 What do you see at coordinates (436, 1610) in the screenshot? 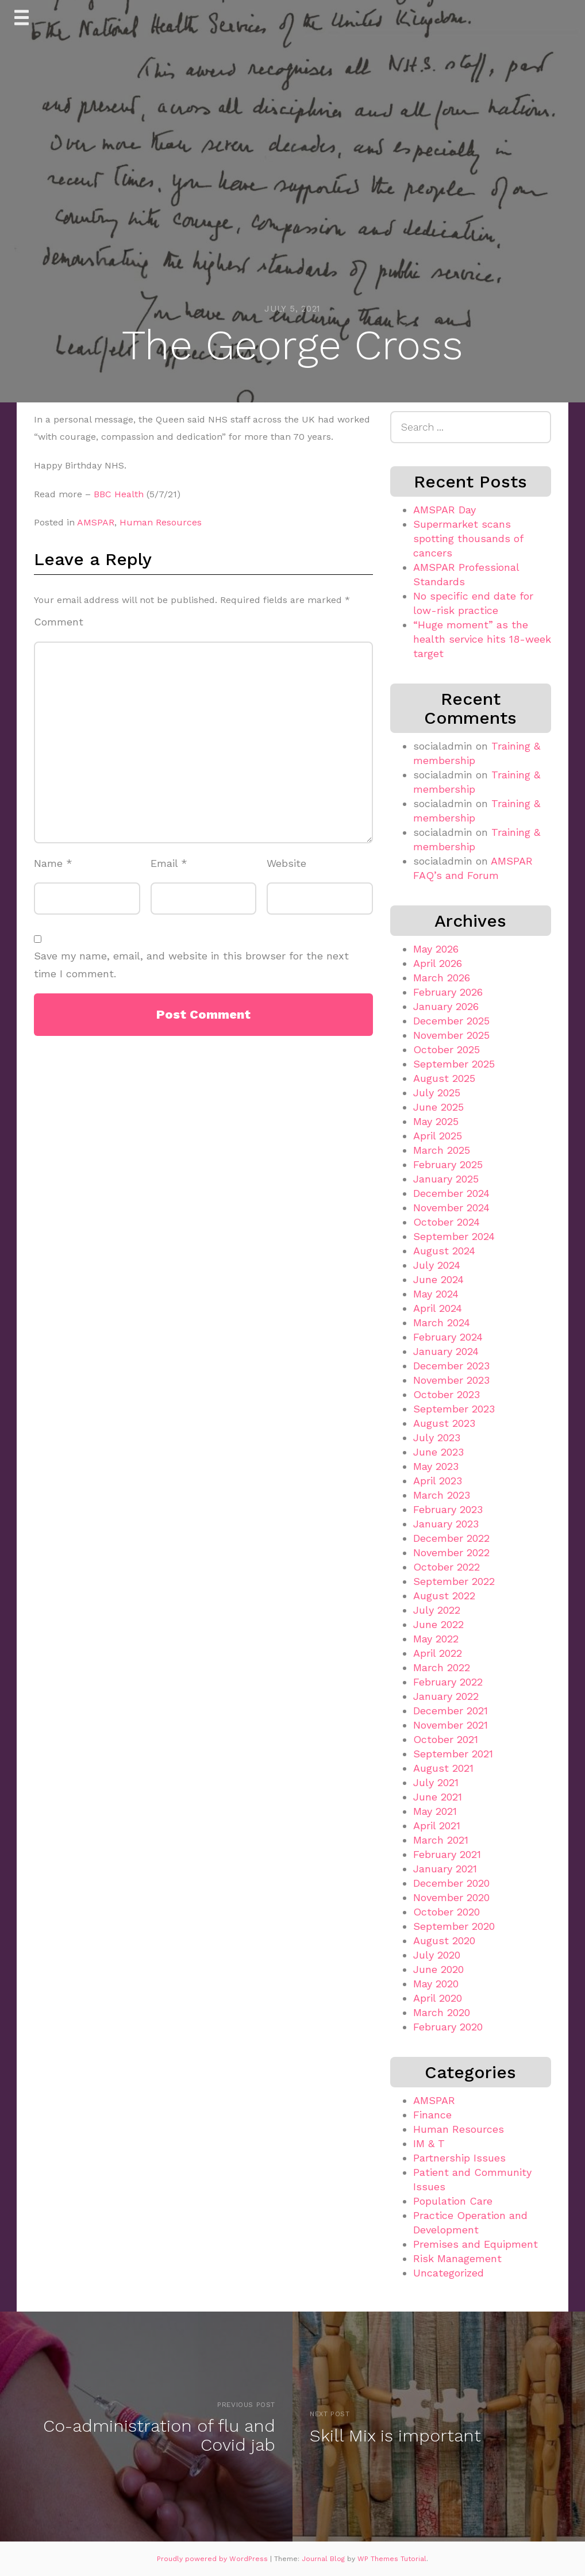
I see `July 2022` at bounding box center [436, 1610].